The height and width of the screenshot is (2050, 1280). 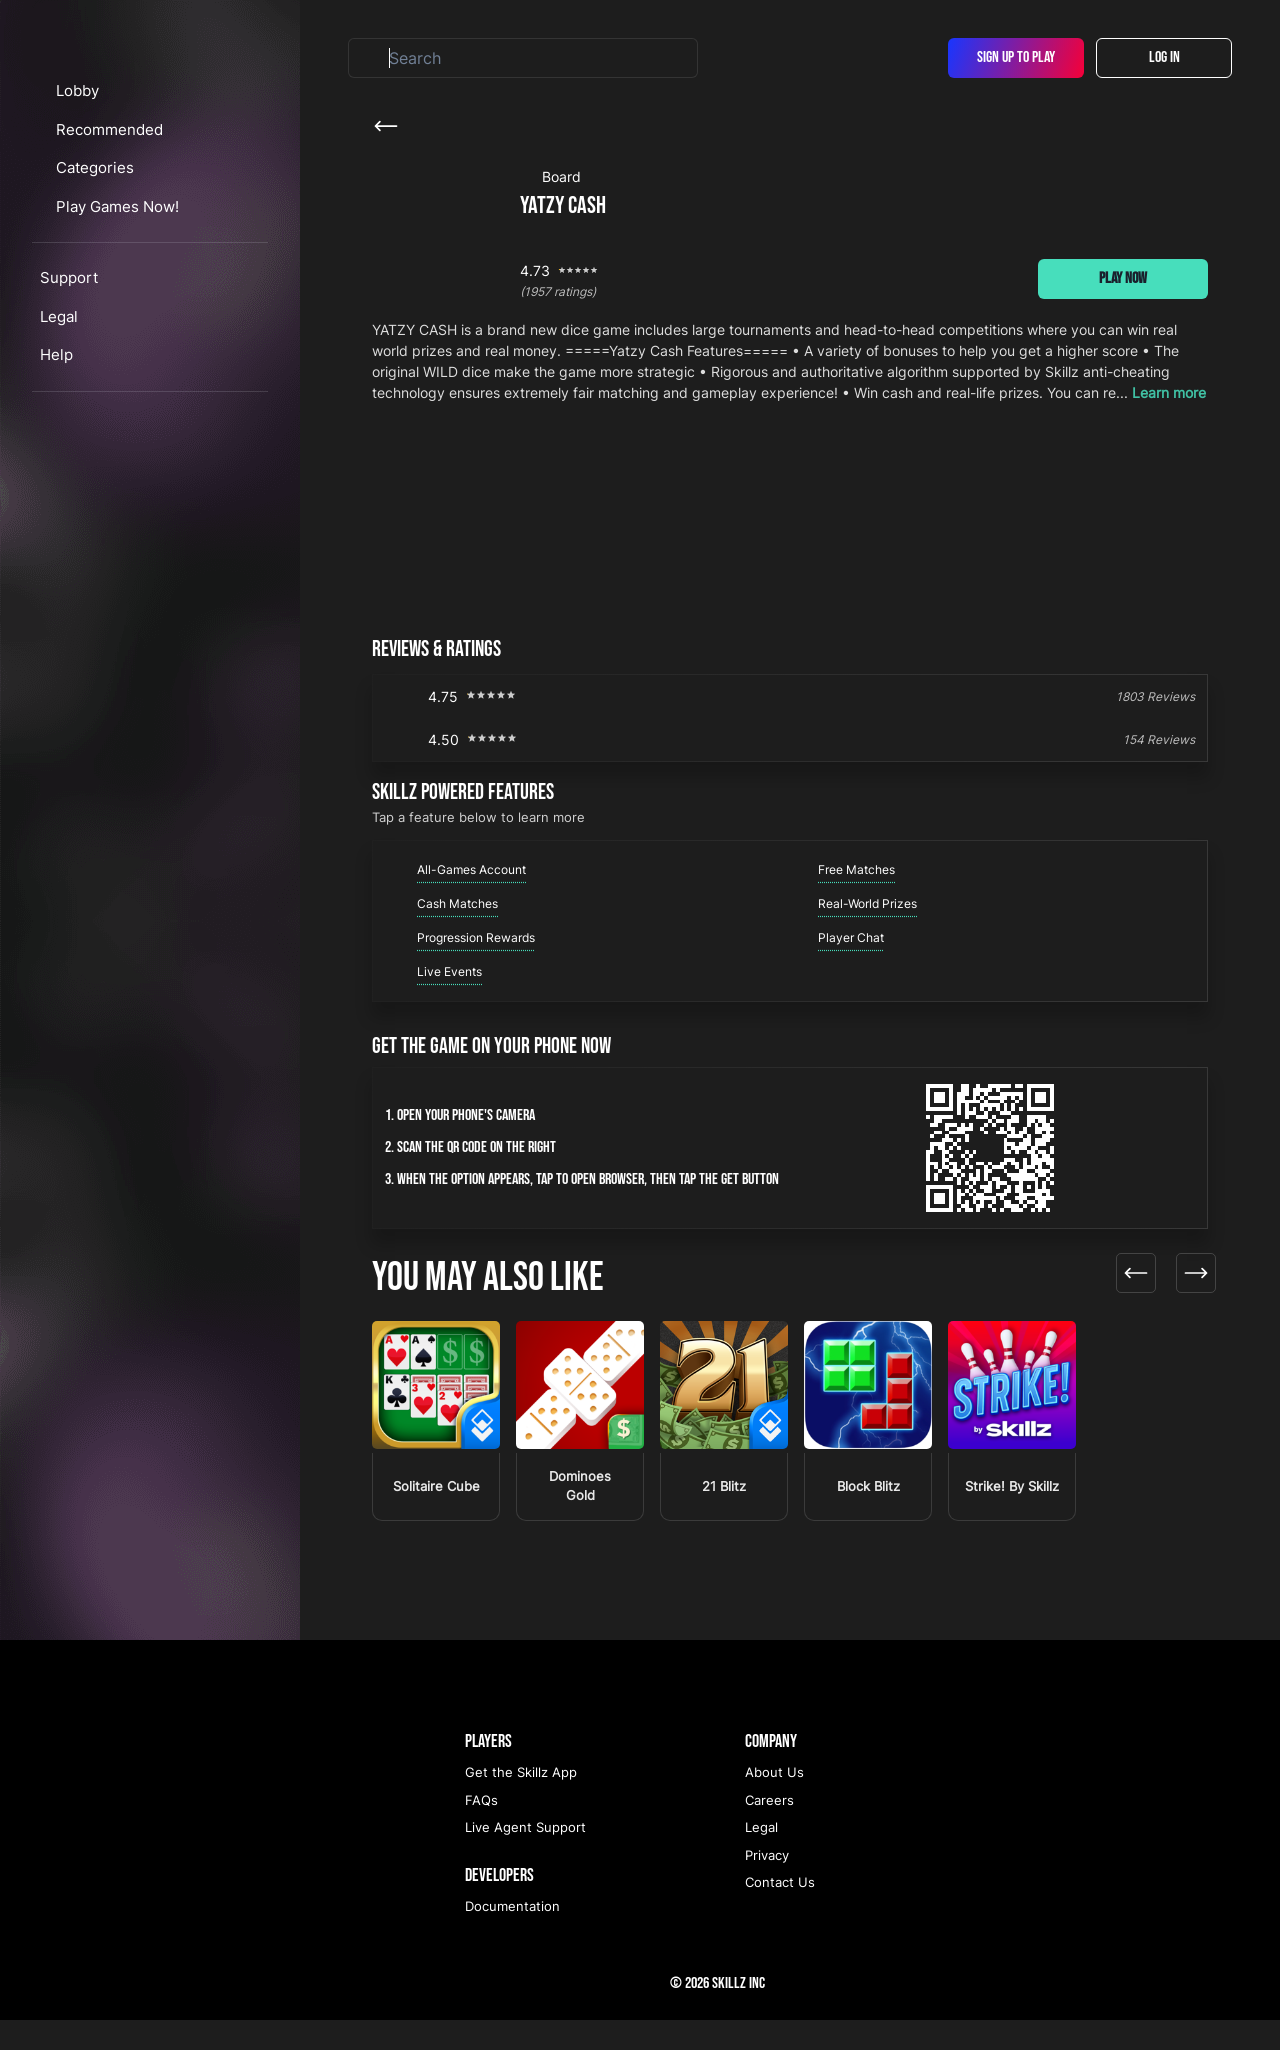 I want to click on Log In, so click(x=1164, y=57).